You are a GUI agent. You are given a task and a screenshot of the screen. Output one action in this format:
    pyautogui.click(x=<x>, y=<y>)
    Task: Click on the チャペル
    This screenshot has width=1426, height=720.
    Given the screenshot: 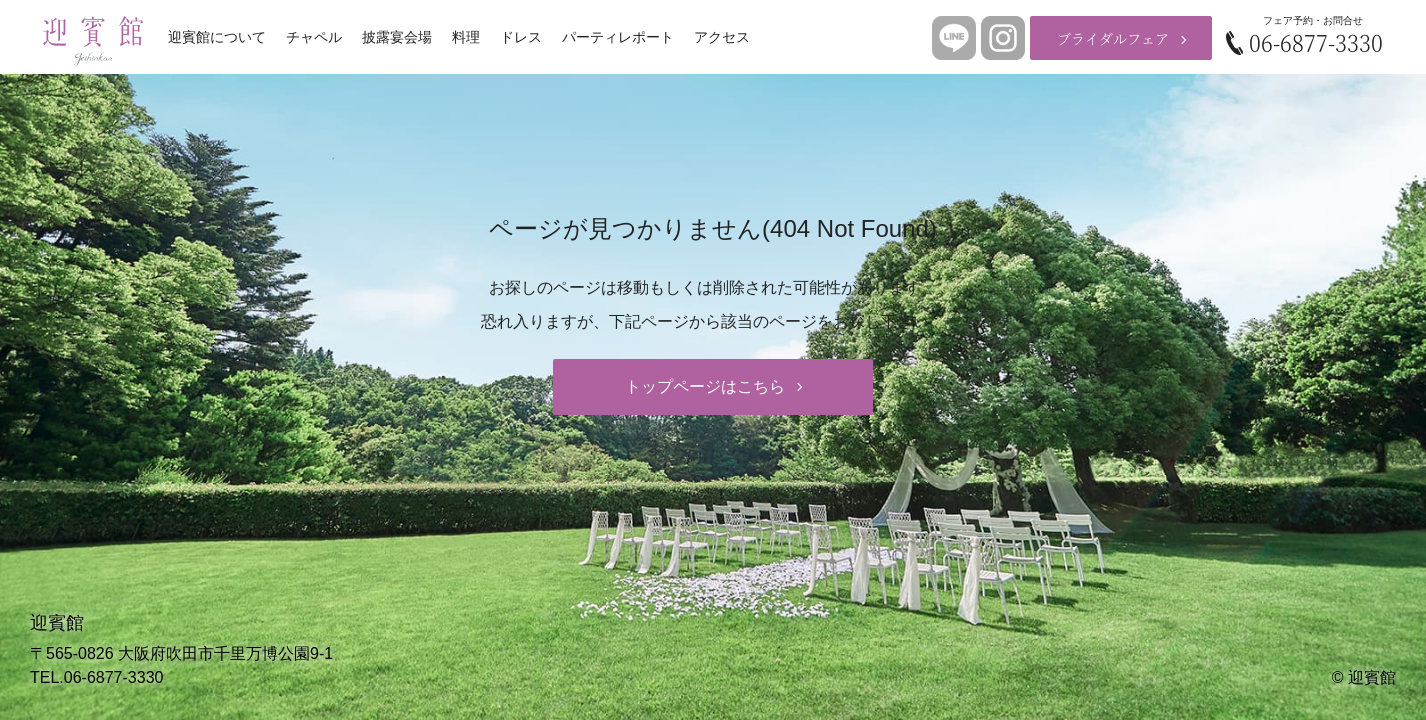 What is the action you would take?
    pyautogui.click(x=314, y=37)
    